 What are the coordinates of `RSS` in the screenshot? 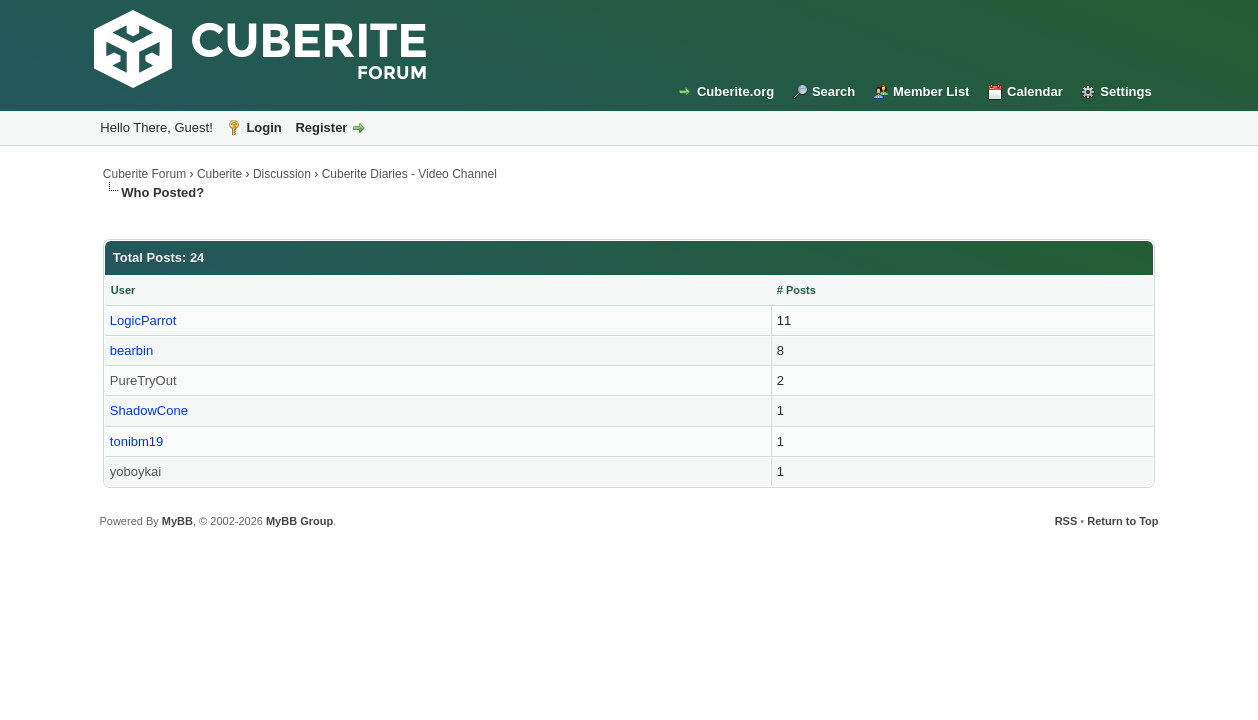 It's located at (1066, 521).